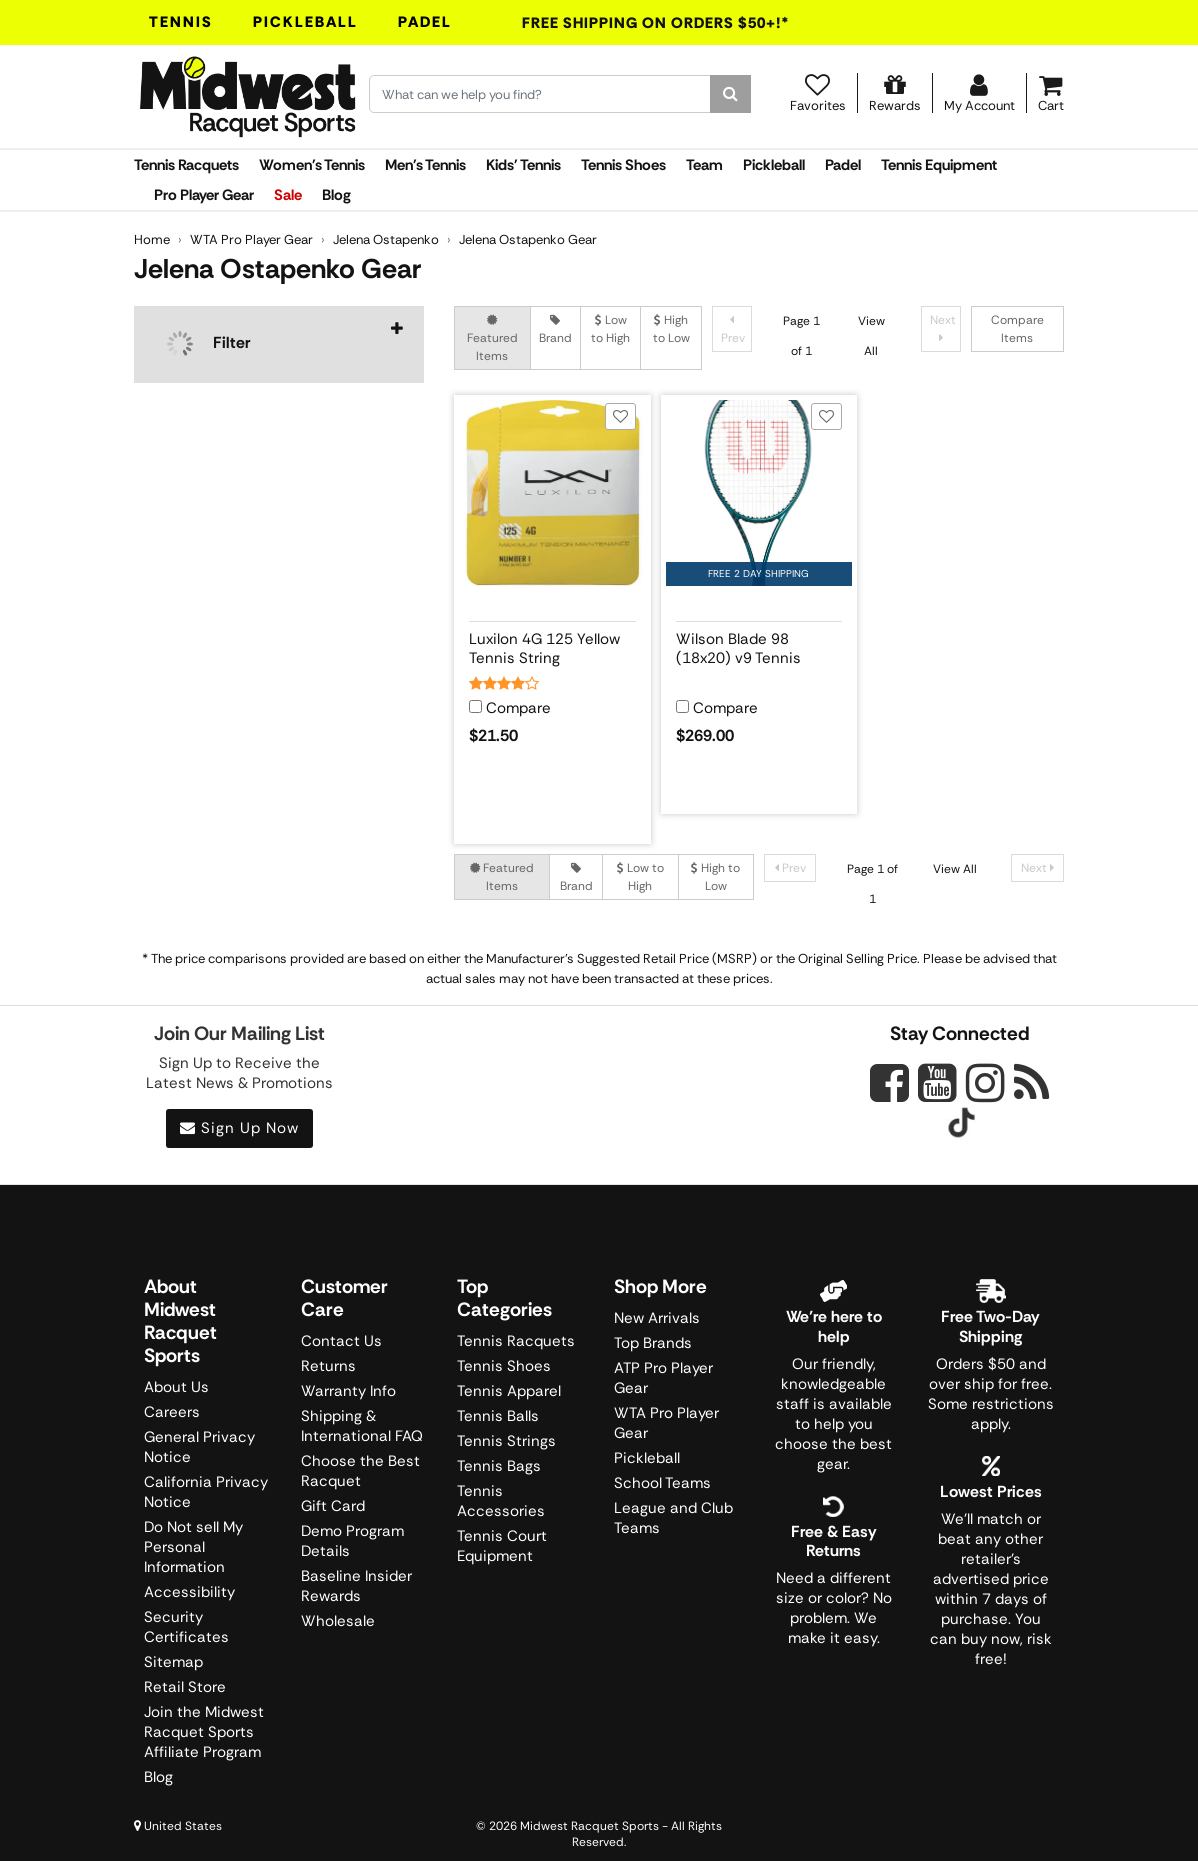  What do you see at coordinates (279, 344) in the screenshot?
I see `[navigation]` at bounding box center [279, 344].